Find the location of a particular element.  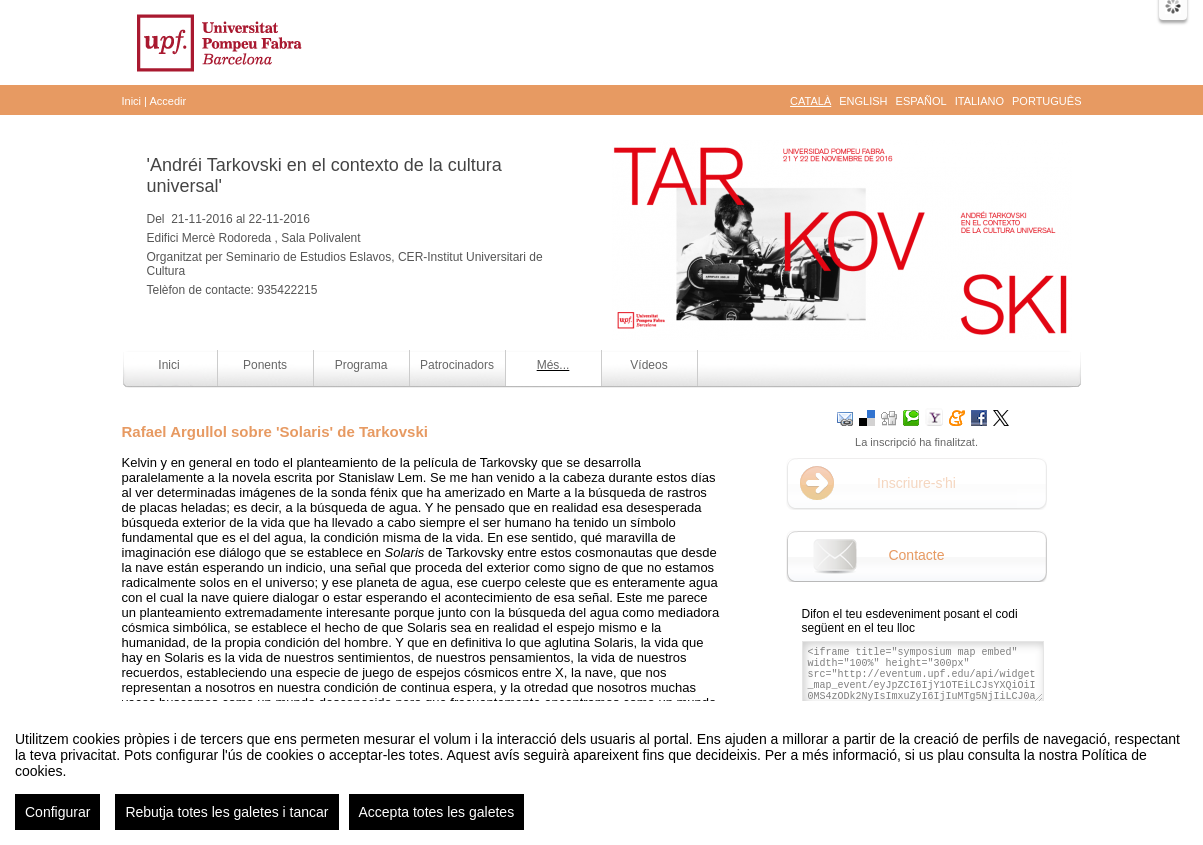

Accepta totes les galetes is located at coordinates (437, 827).